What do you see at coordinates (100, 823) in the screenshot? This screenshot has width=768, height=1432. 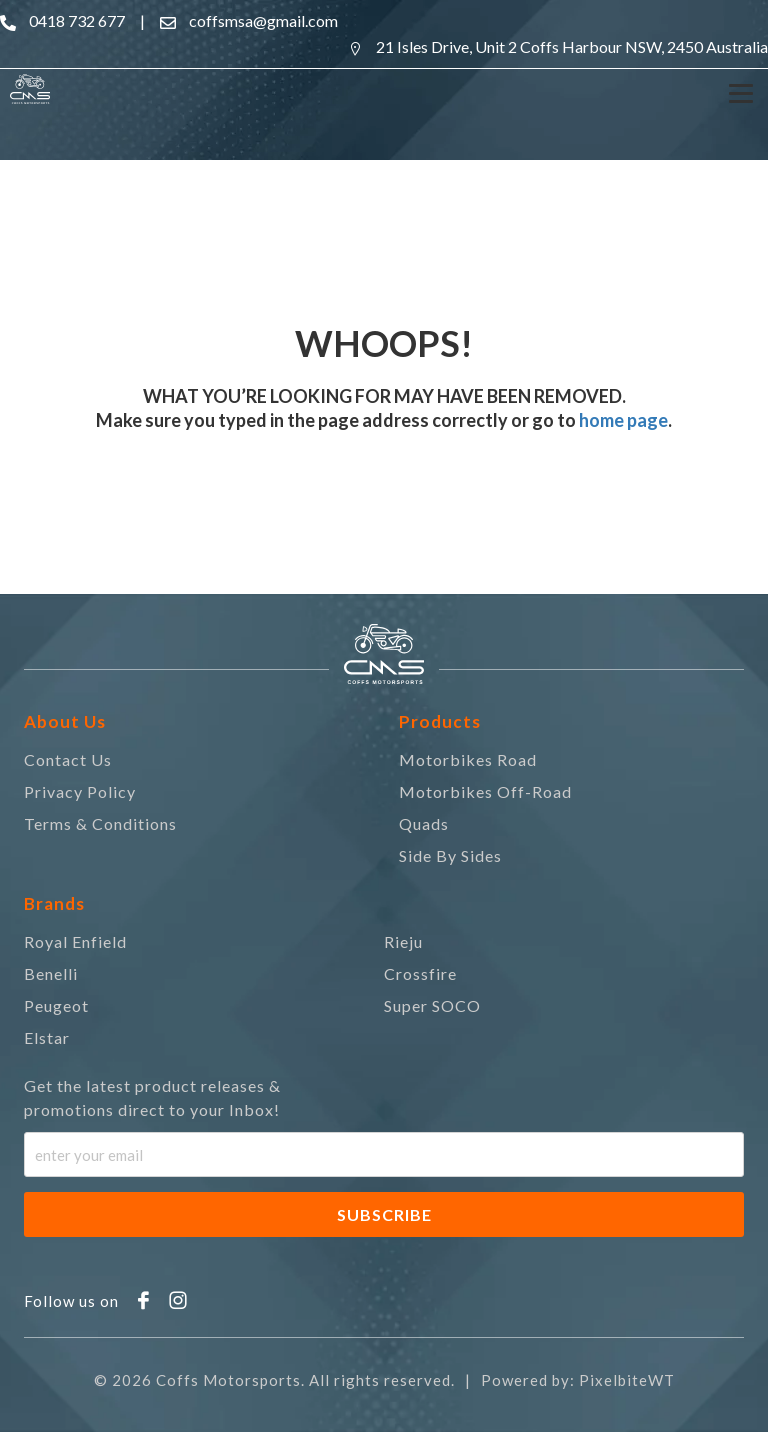 I see `Terms & Conditions` at bounding box center [100, 823].